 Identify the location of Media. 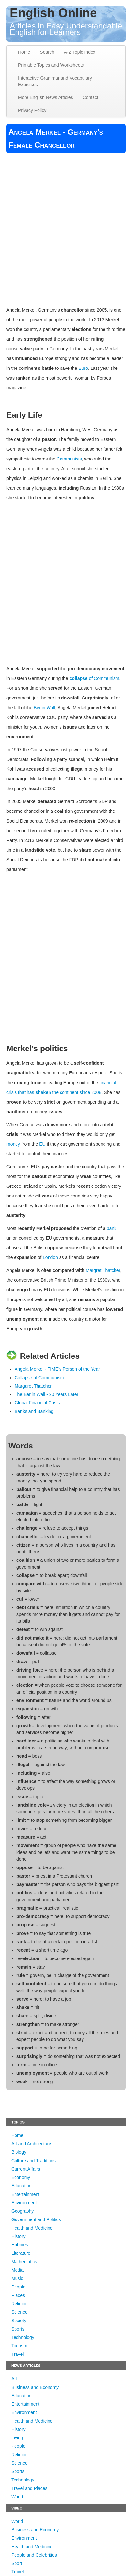
(17, 2270).